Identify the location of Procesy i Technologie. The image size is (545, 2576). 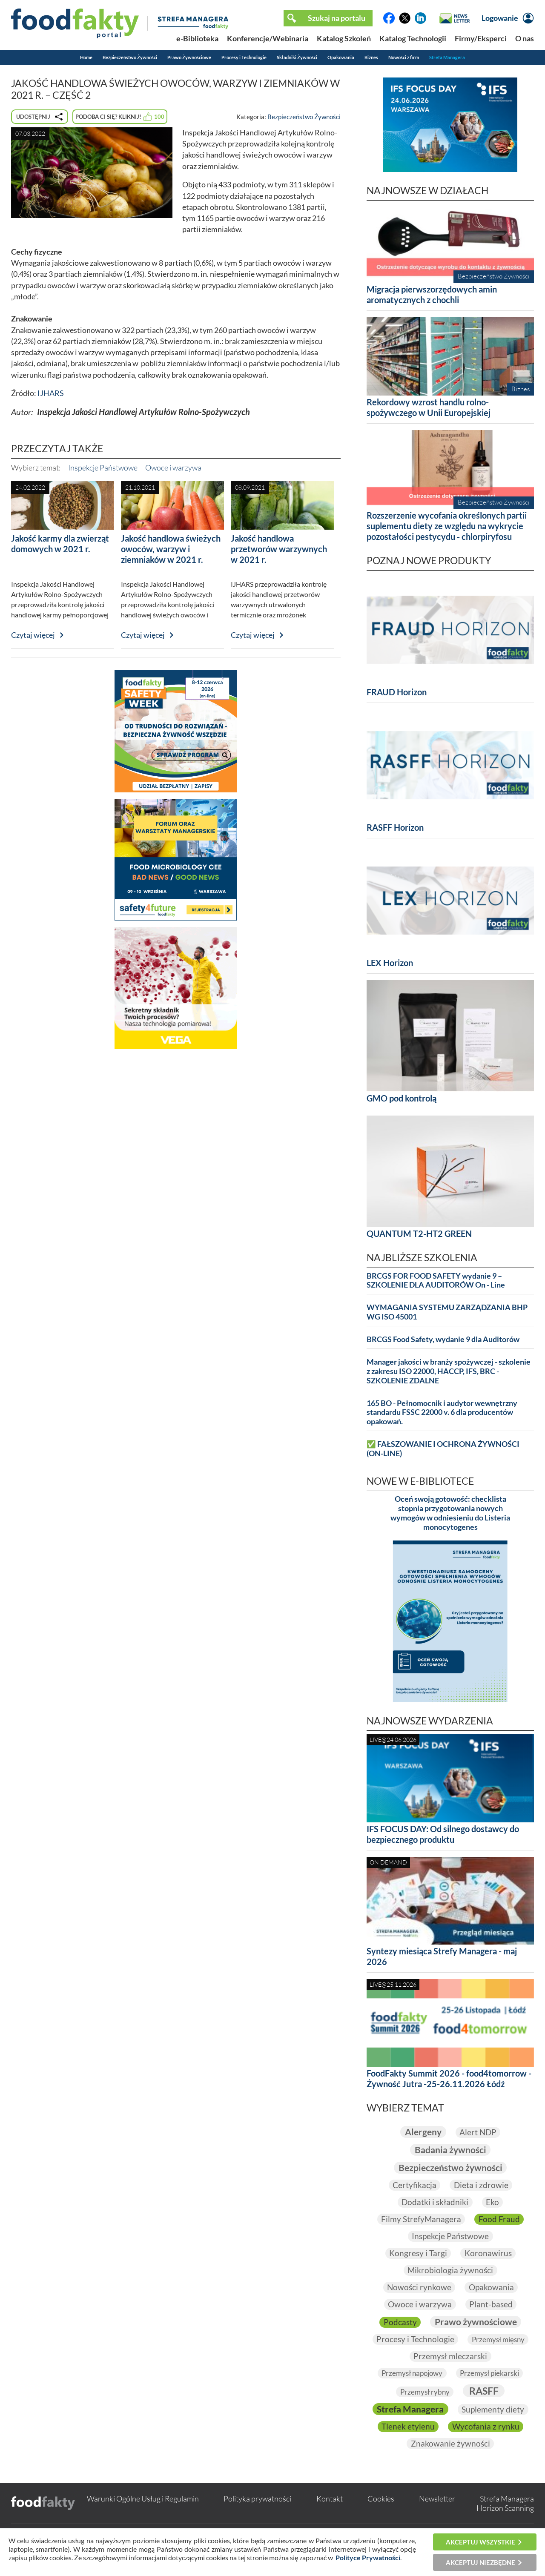
(244, 57).